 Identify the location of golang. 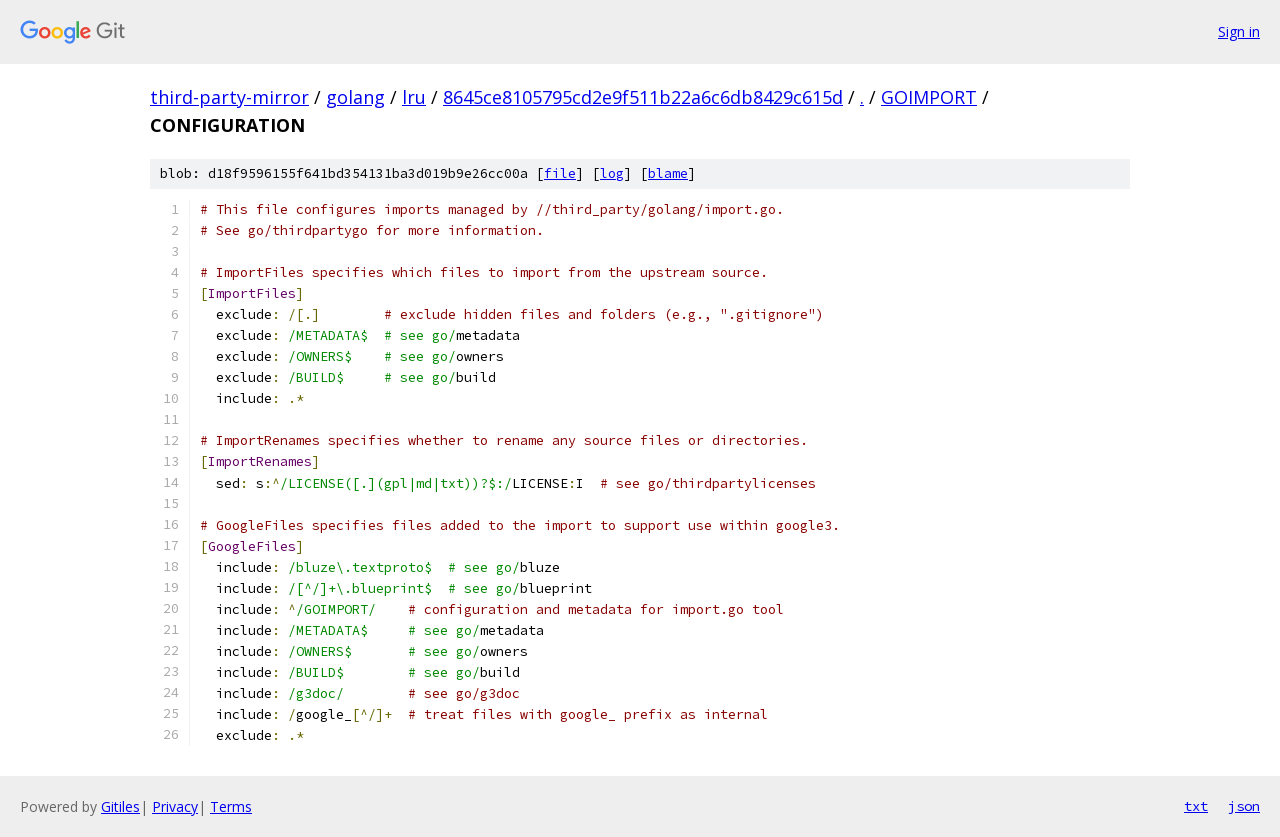
(355, 97).